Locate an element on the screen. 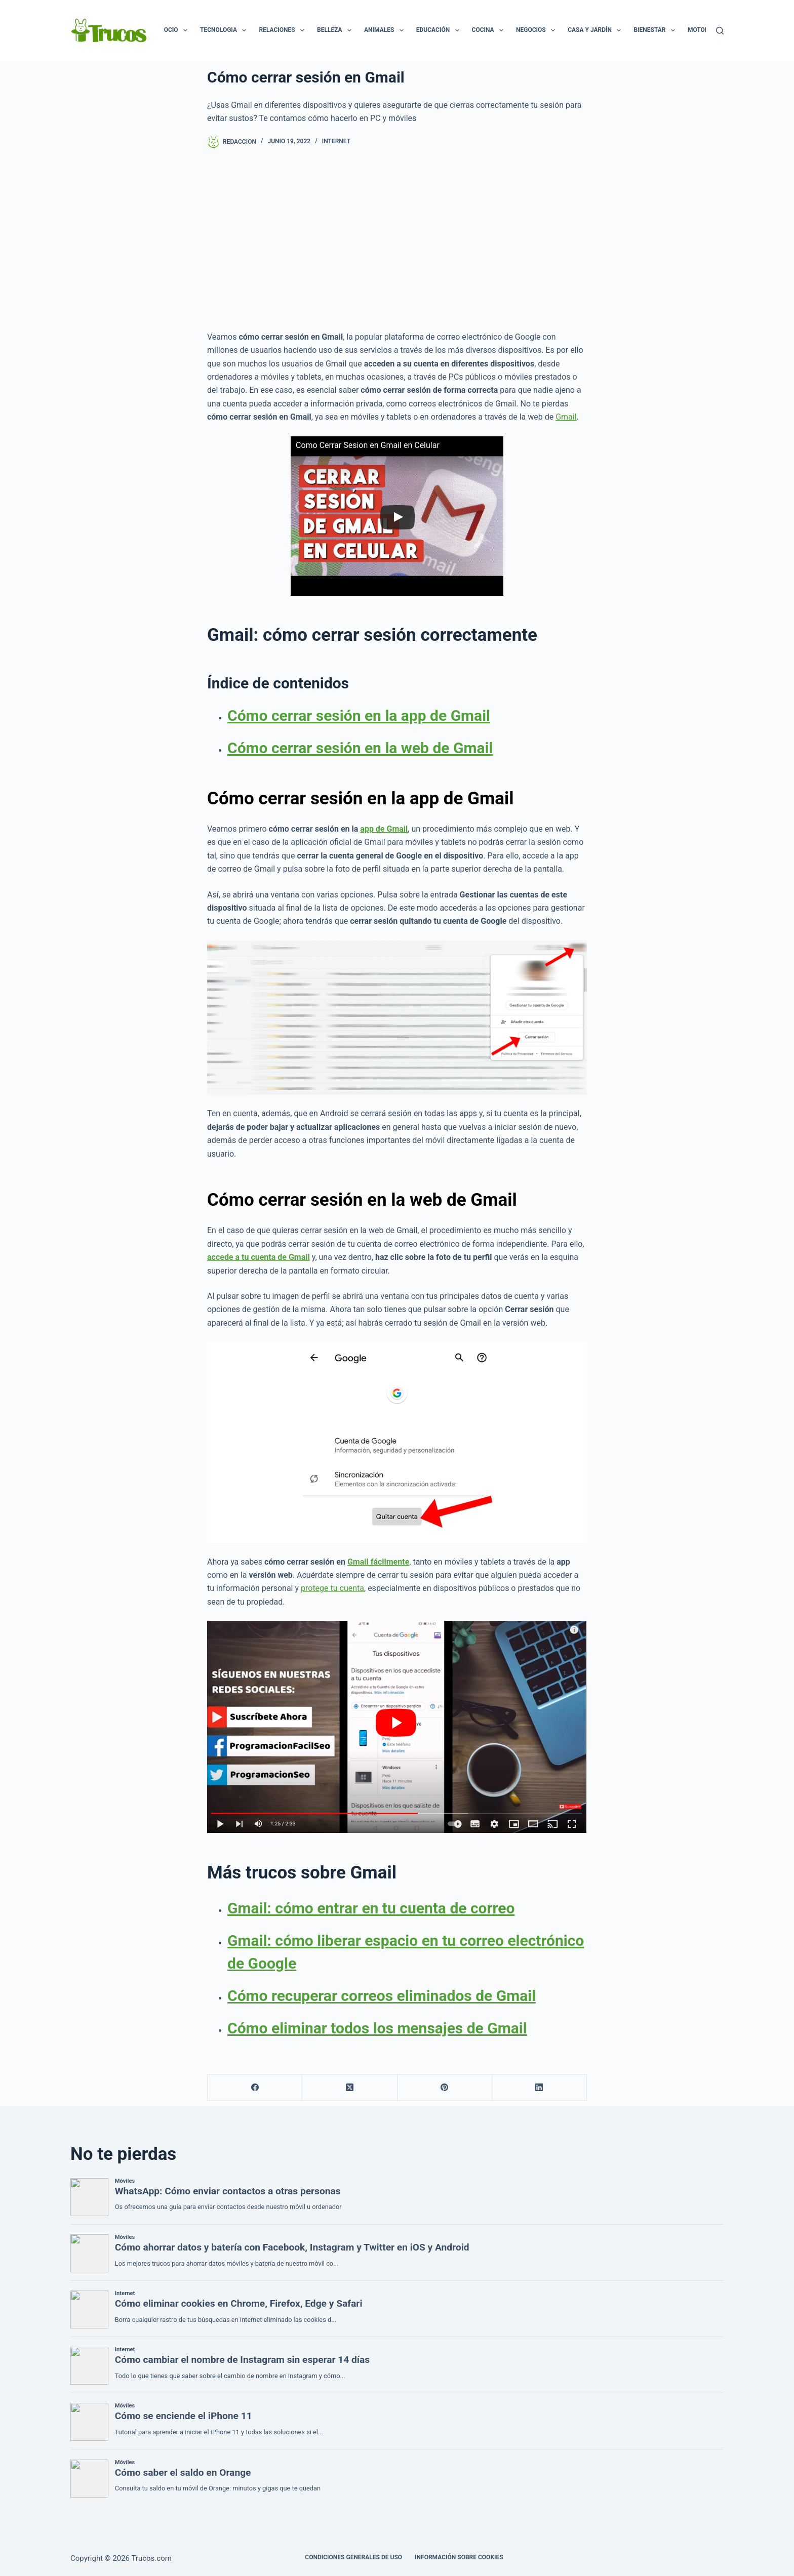 This screenshot has width=794, height=2576. [Facebook] is located at coordinates (255, 2088).